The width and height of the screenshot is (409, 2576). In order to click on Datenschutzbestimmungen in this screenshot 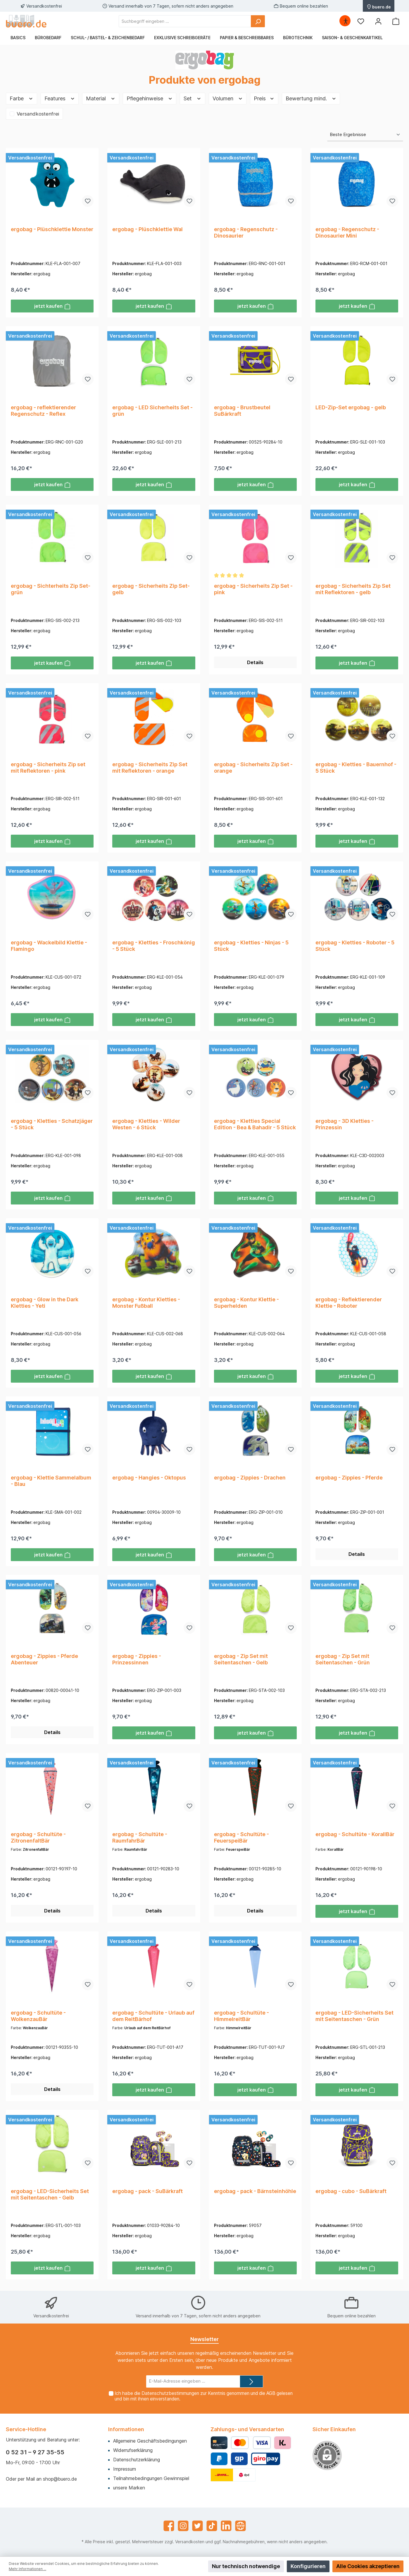, I will do `click(170, 2393)`.